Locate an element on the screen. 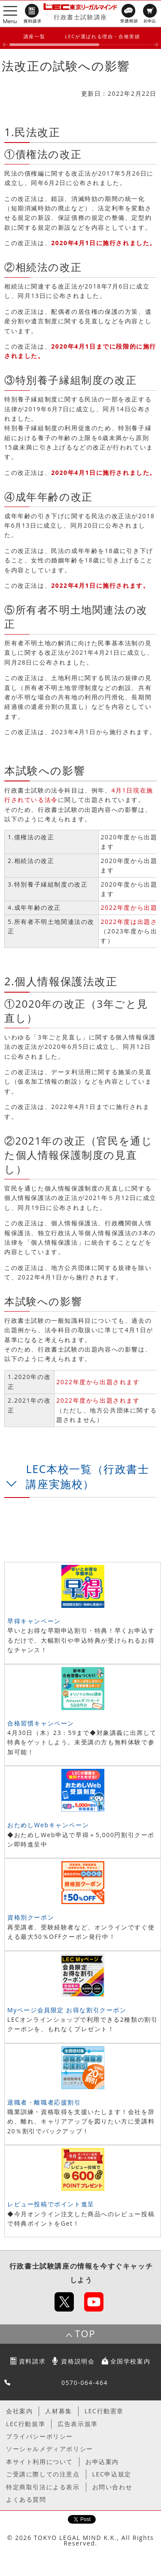 The width and height of the screenshot is (161, 2576). Myページ会員限定 お得な割引クーポン is located at coordinates (67, 2010).